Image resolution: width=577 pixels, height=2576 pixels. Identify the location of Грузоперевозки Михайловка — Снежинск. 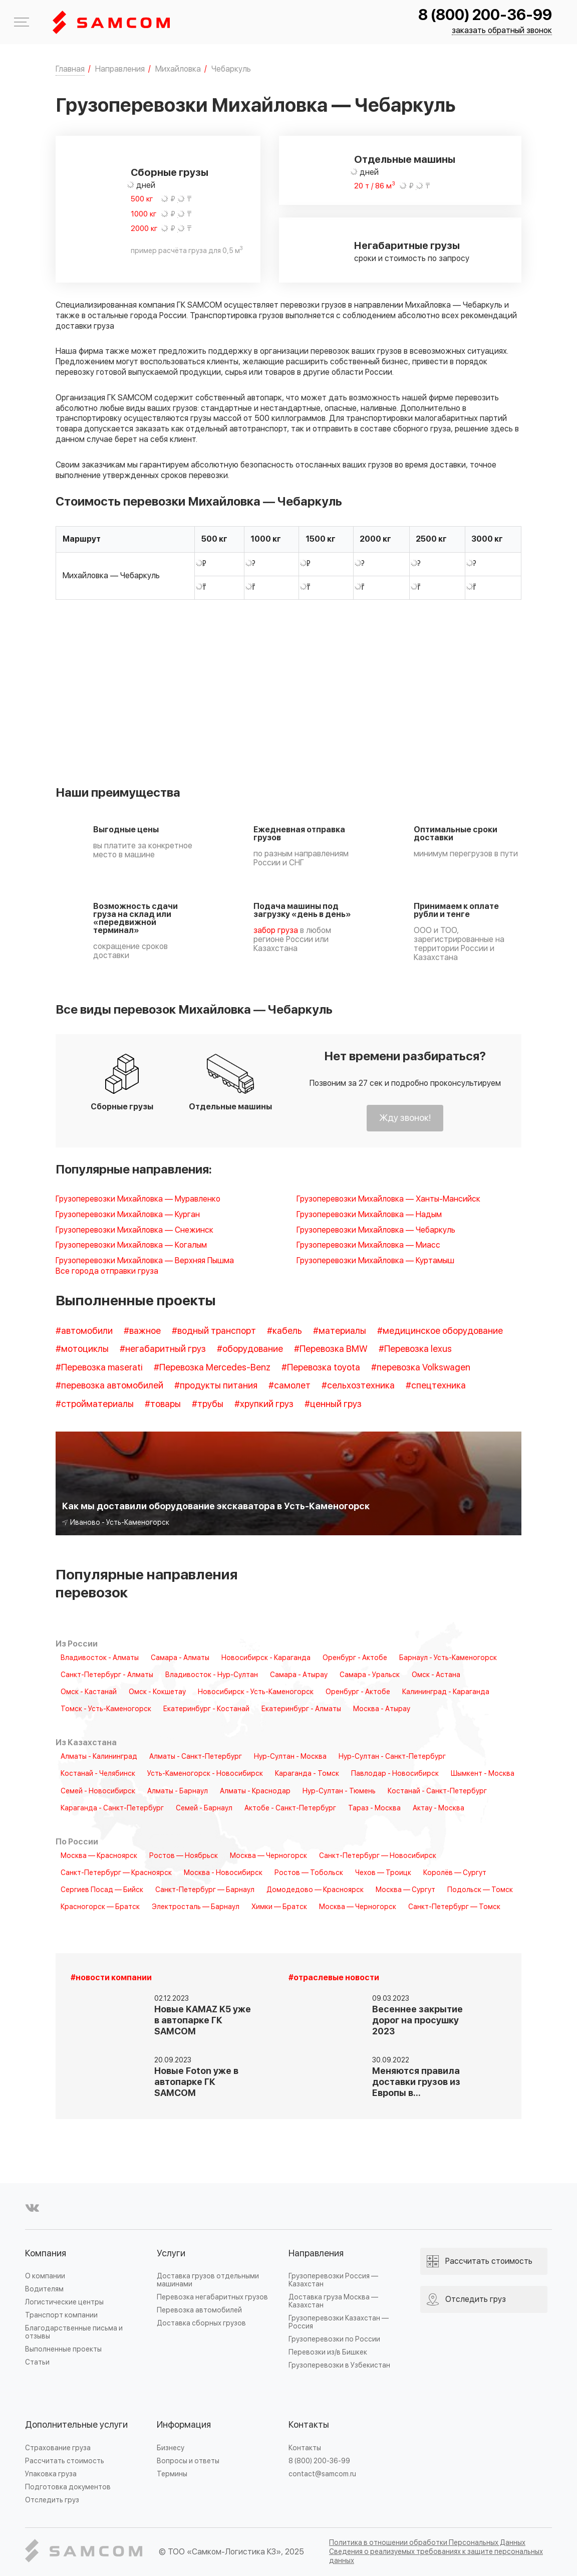
(134, 1230).